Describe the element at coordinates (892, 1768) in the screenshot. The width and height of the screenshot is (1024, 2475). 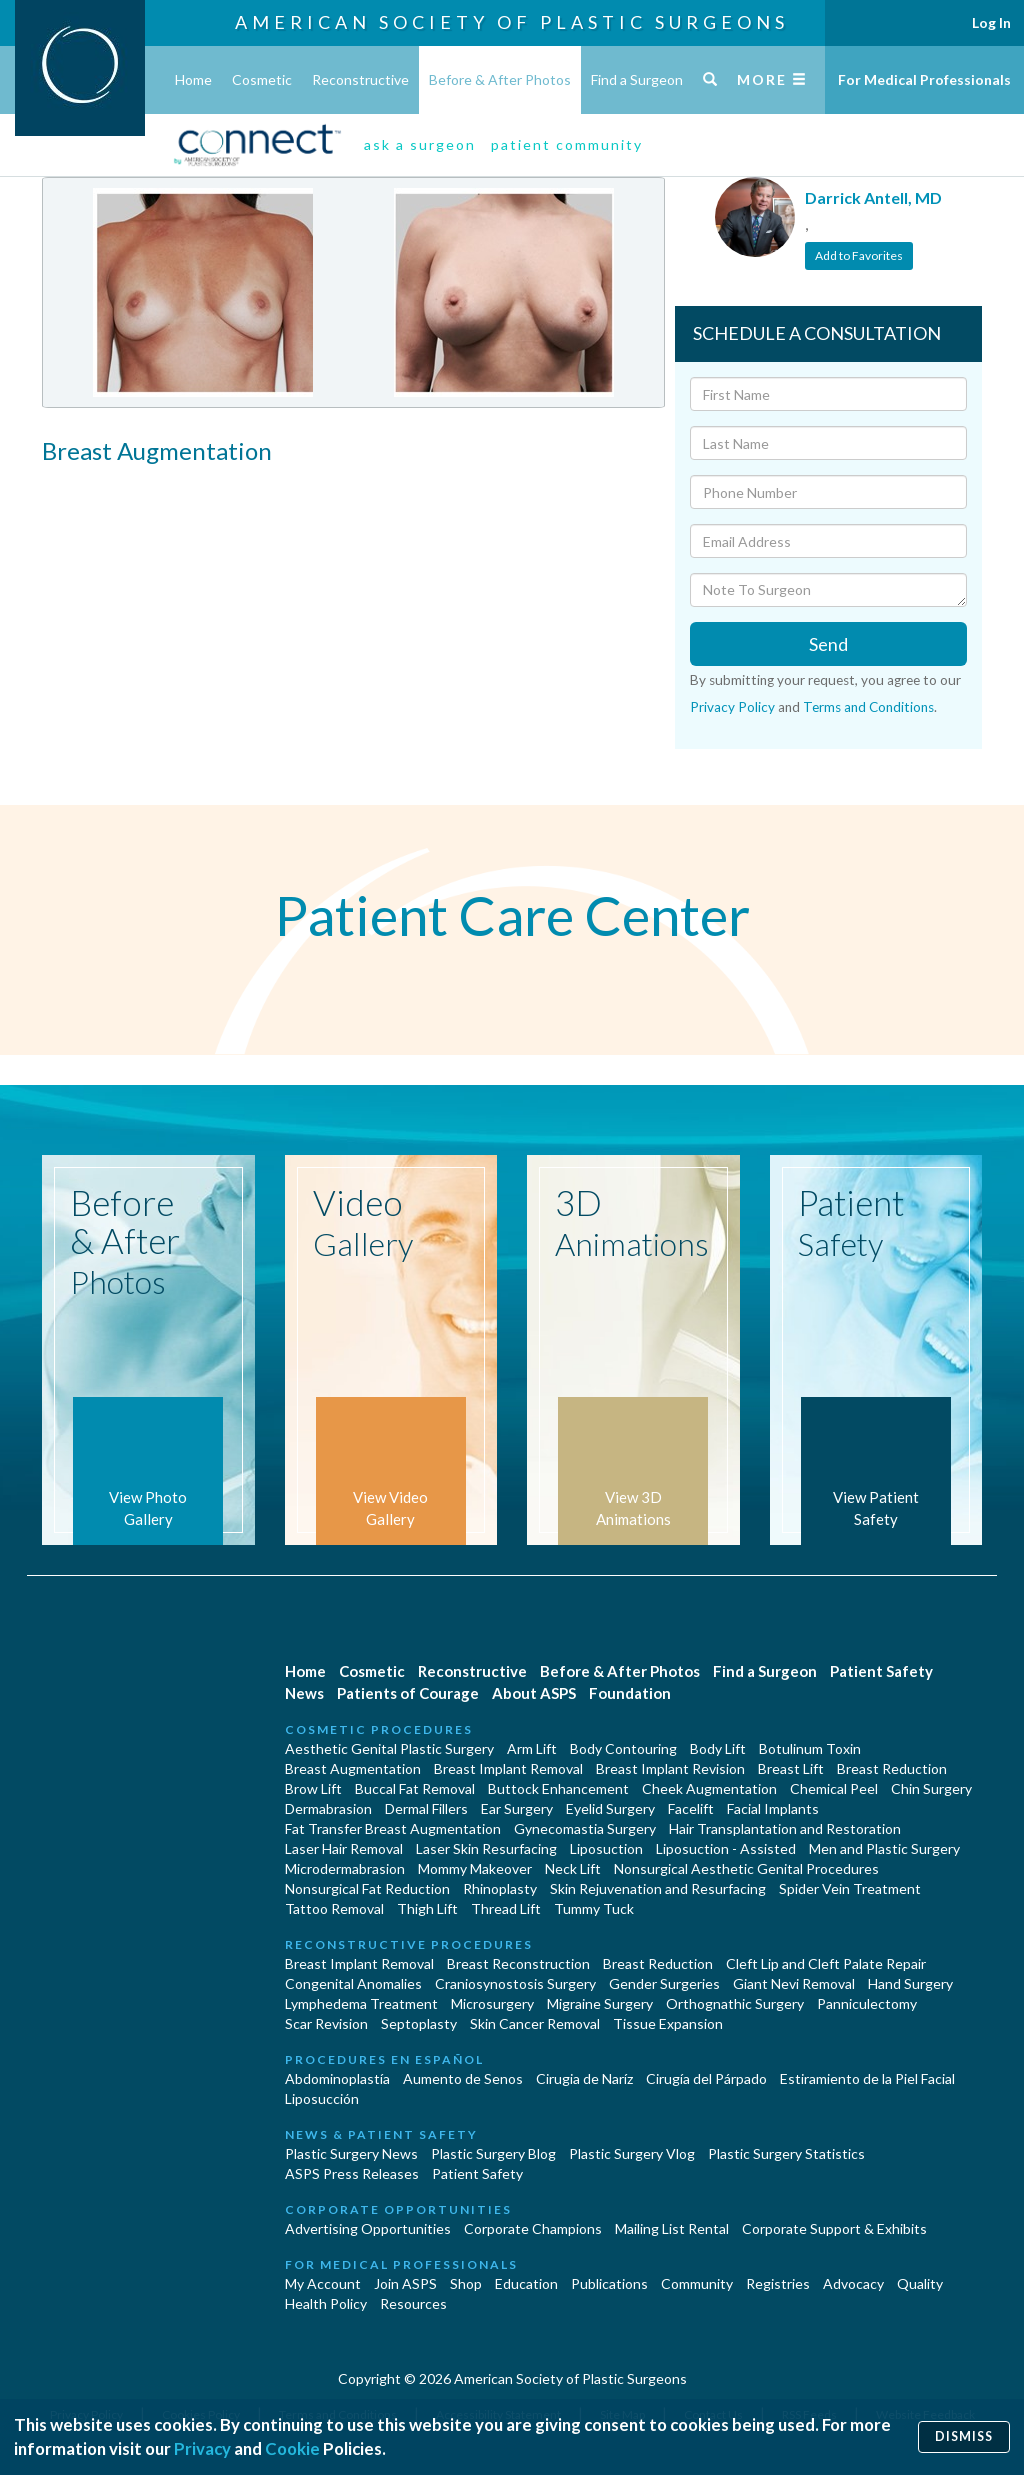
I see `Breast Reduction` at that location.